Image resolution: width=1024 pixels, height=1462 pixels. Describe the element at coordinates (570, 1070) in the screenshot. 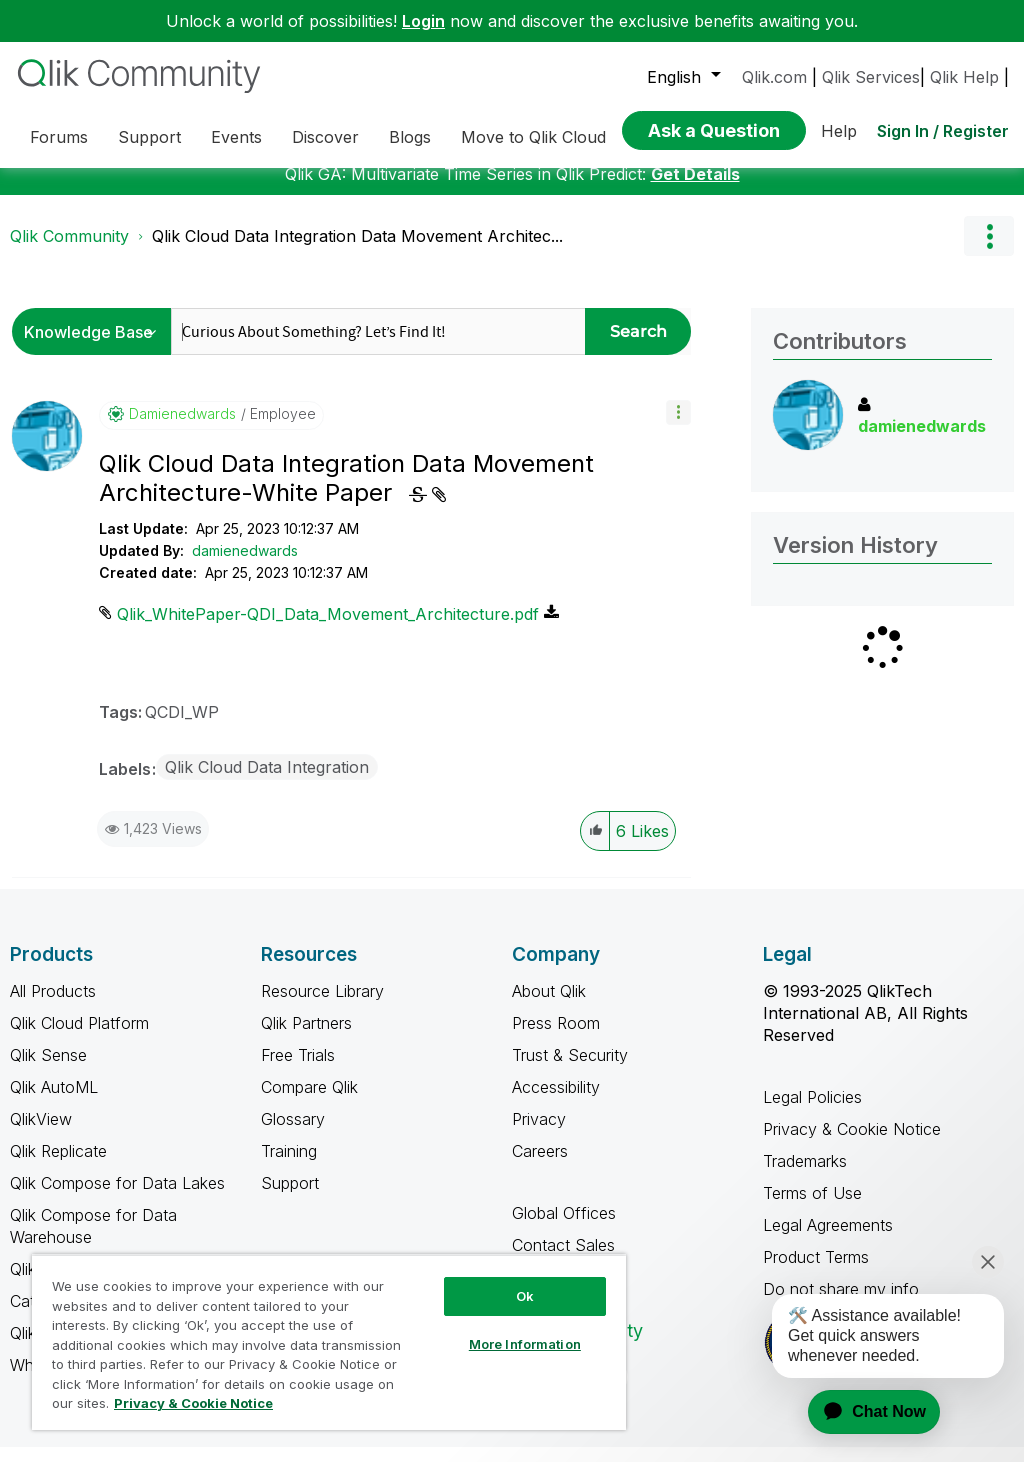

I see `Trust & Security` at that location.